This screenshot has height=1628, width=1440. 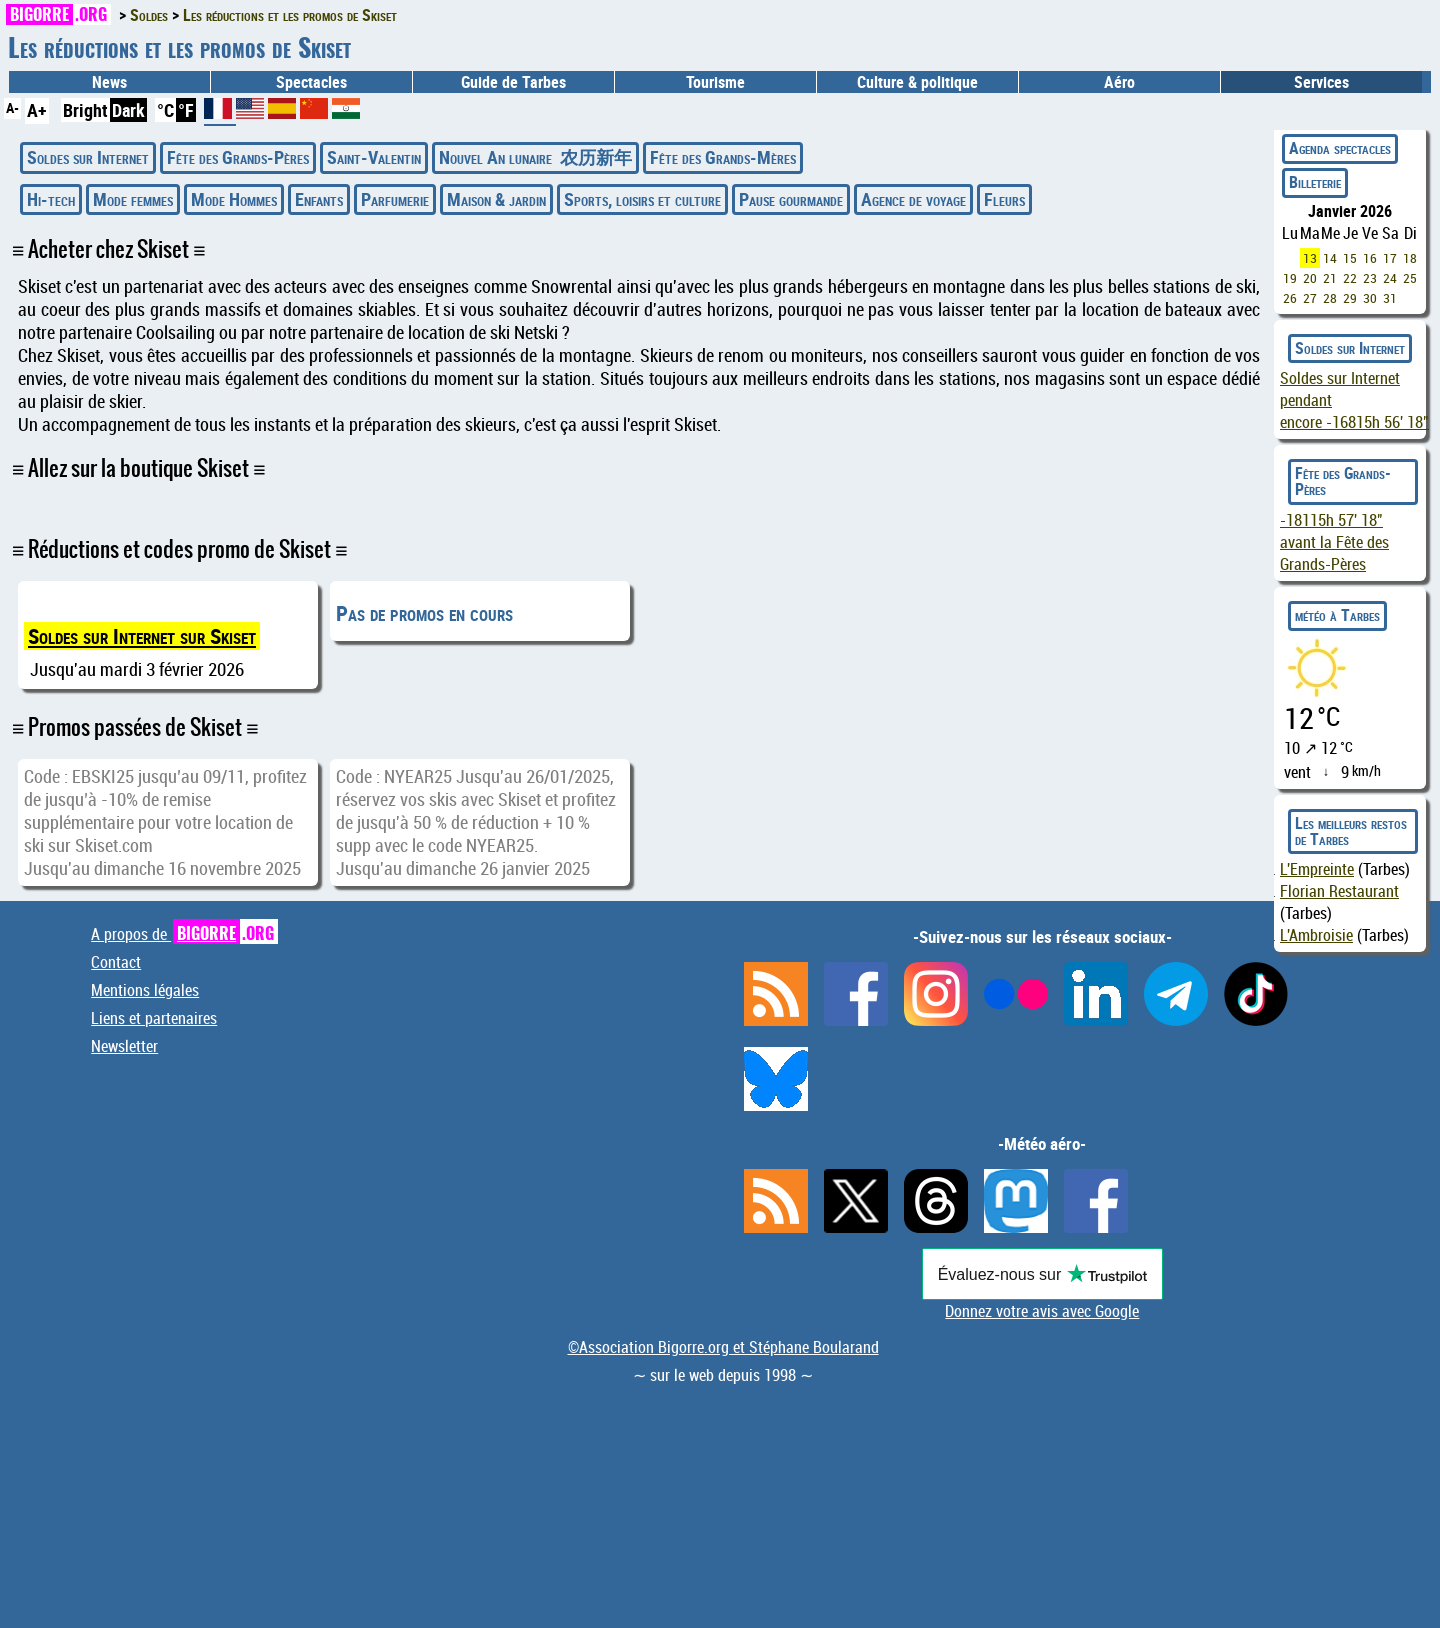 I want to click on °F, so click(x=186, y=110).